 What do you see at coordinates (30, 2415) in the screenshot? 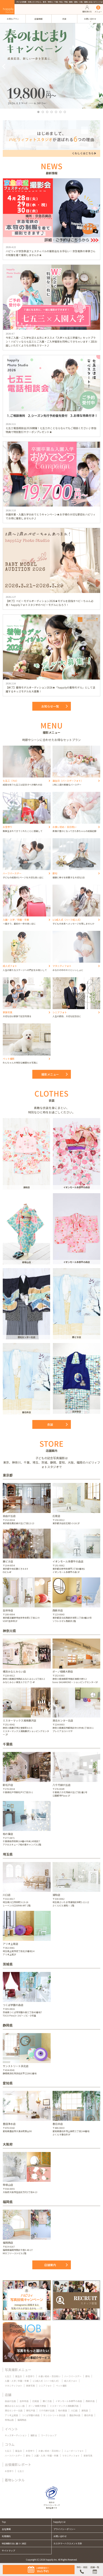
I see `つくば学園の森店` at bounding box center [30, 2415].